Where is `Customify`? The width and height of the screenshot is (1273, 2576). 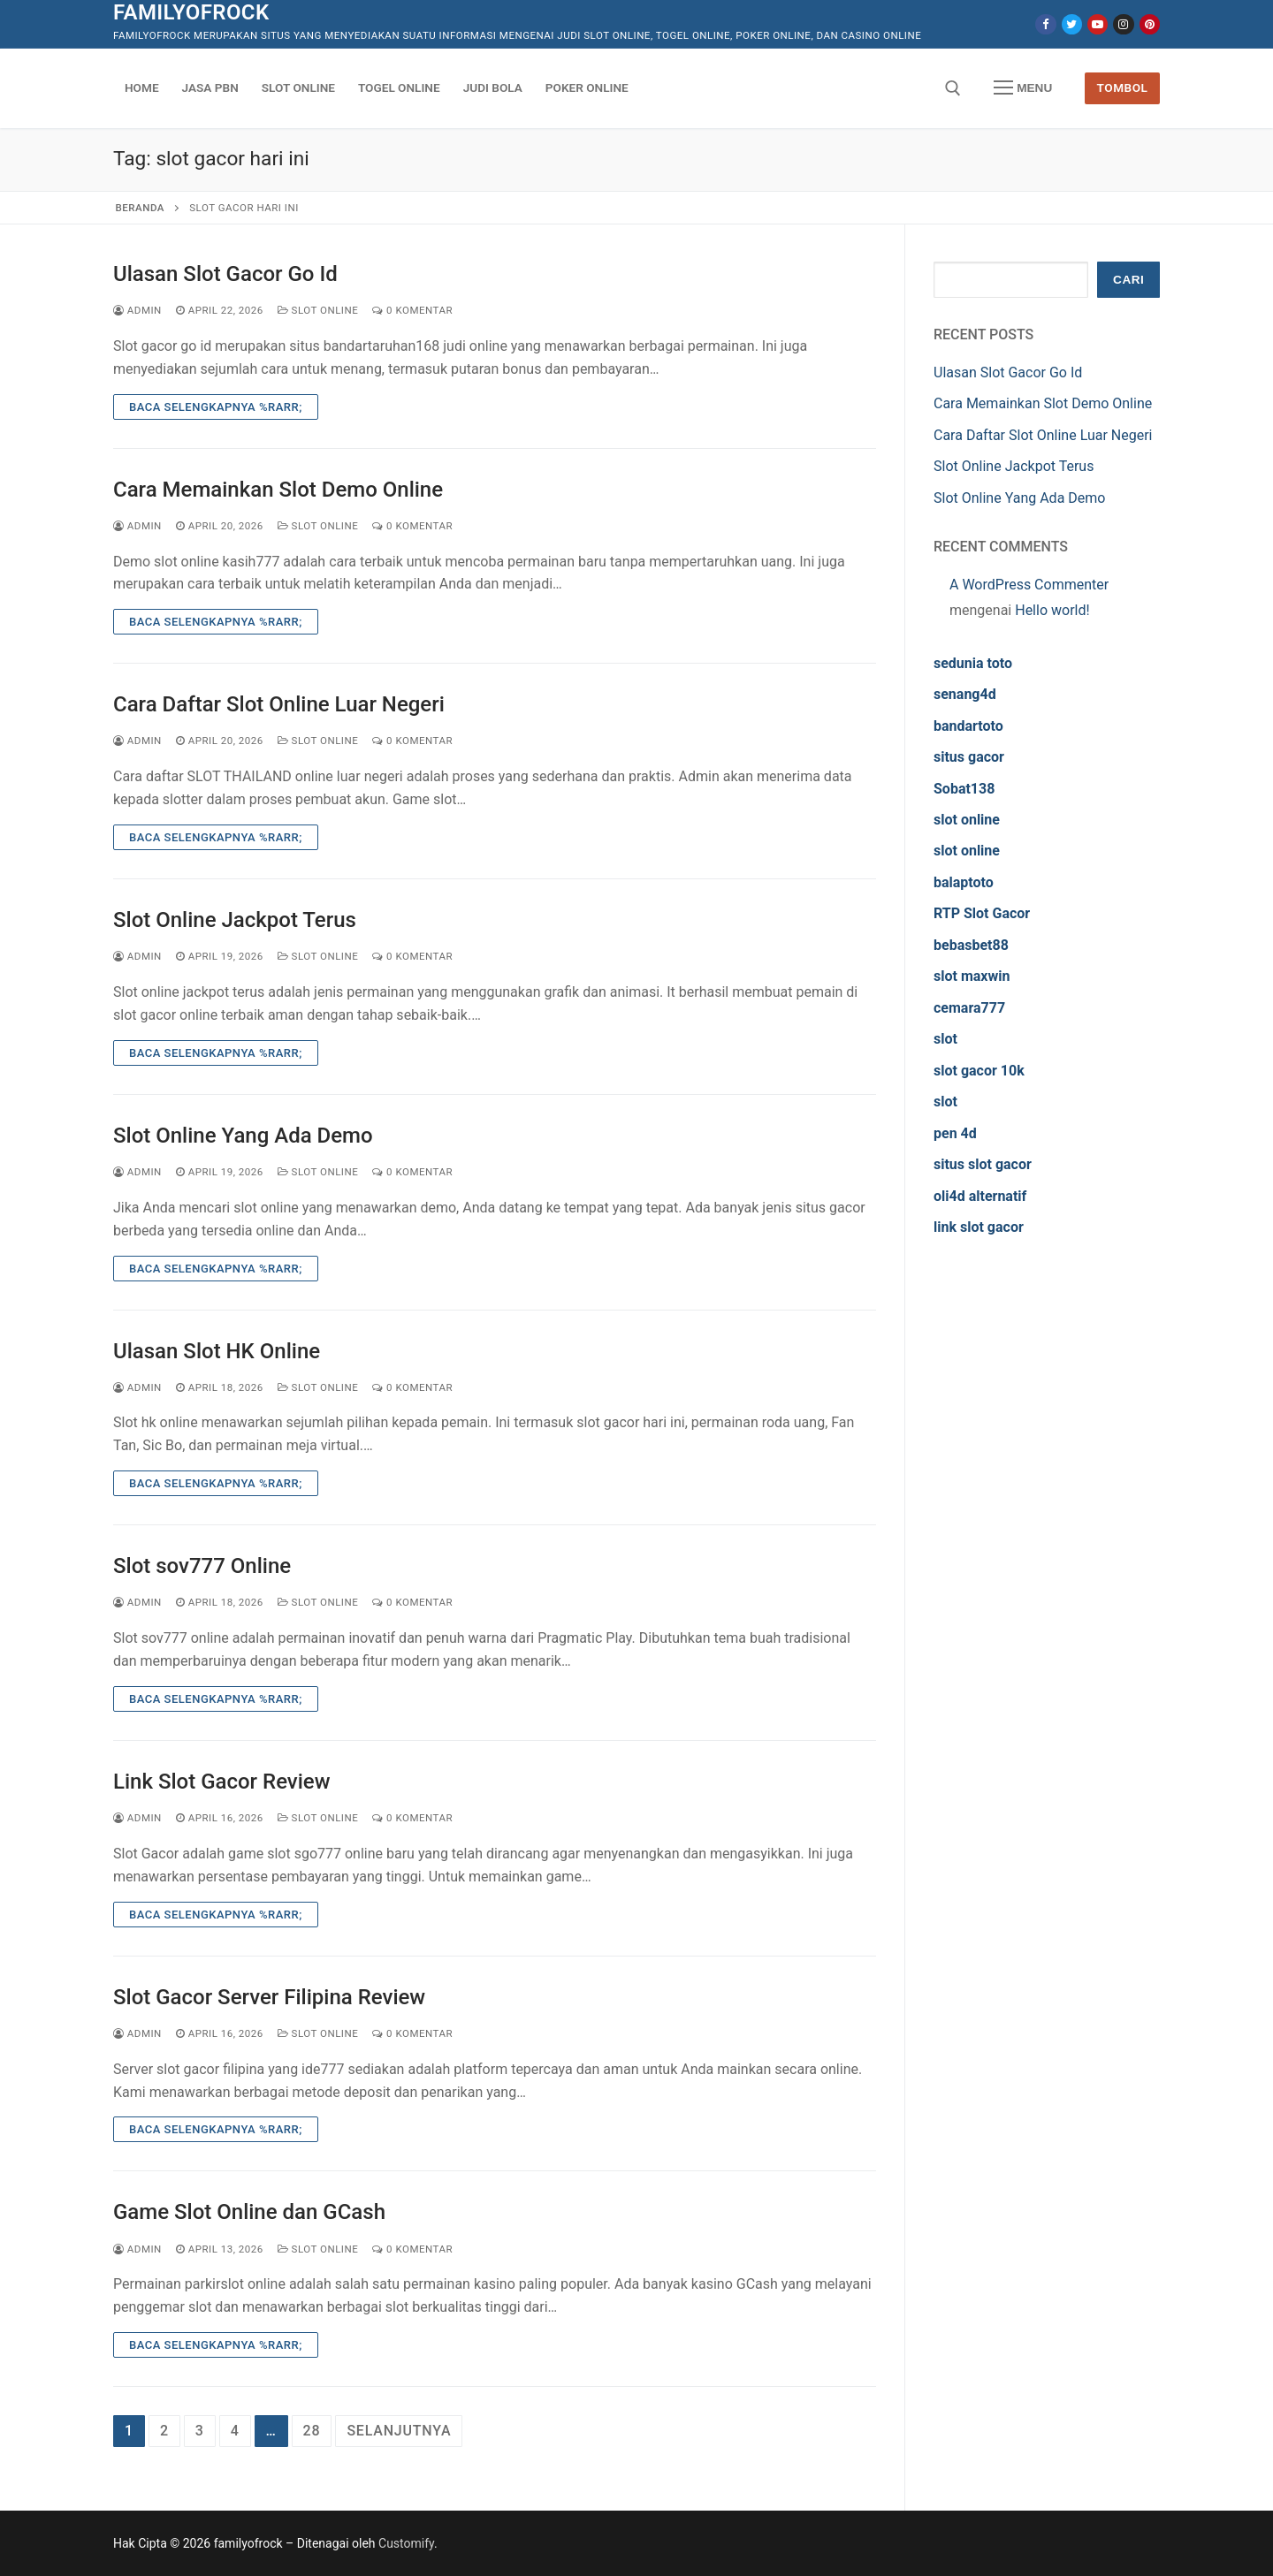 Customify is located at coordinates (406, 2543).